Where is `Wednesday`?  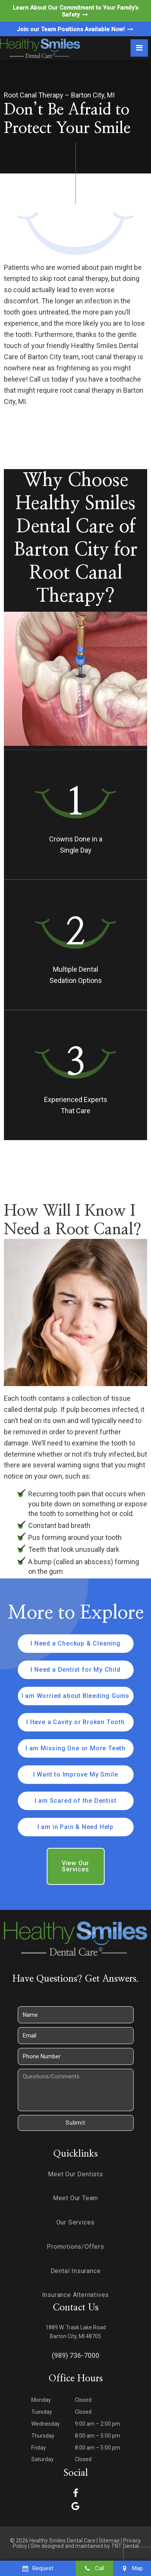
Wednesday is located at coordinates (45, 2424).